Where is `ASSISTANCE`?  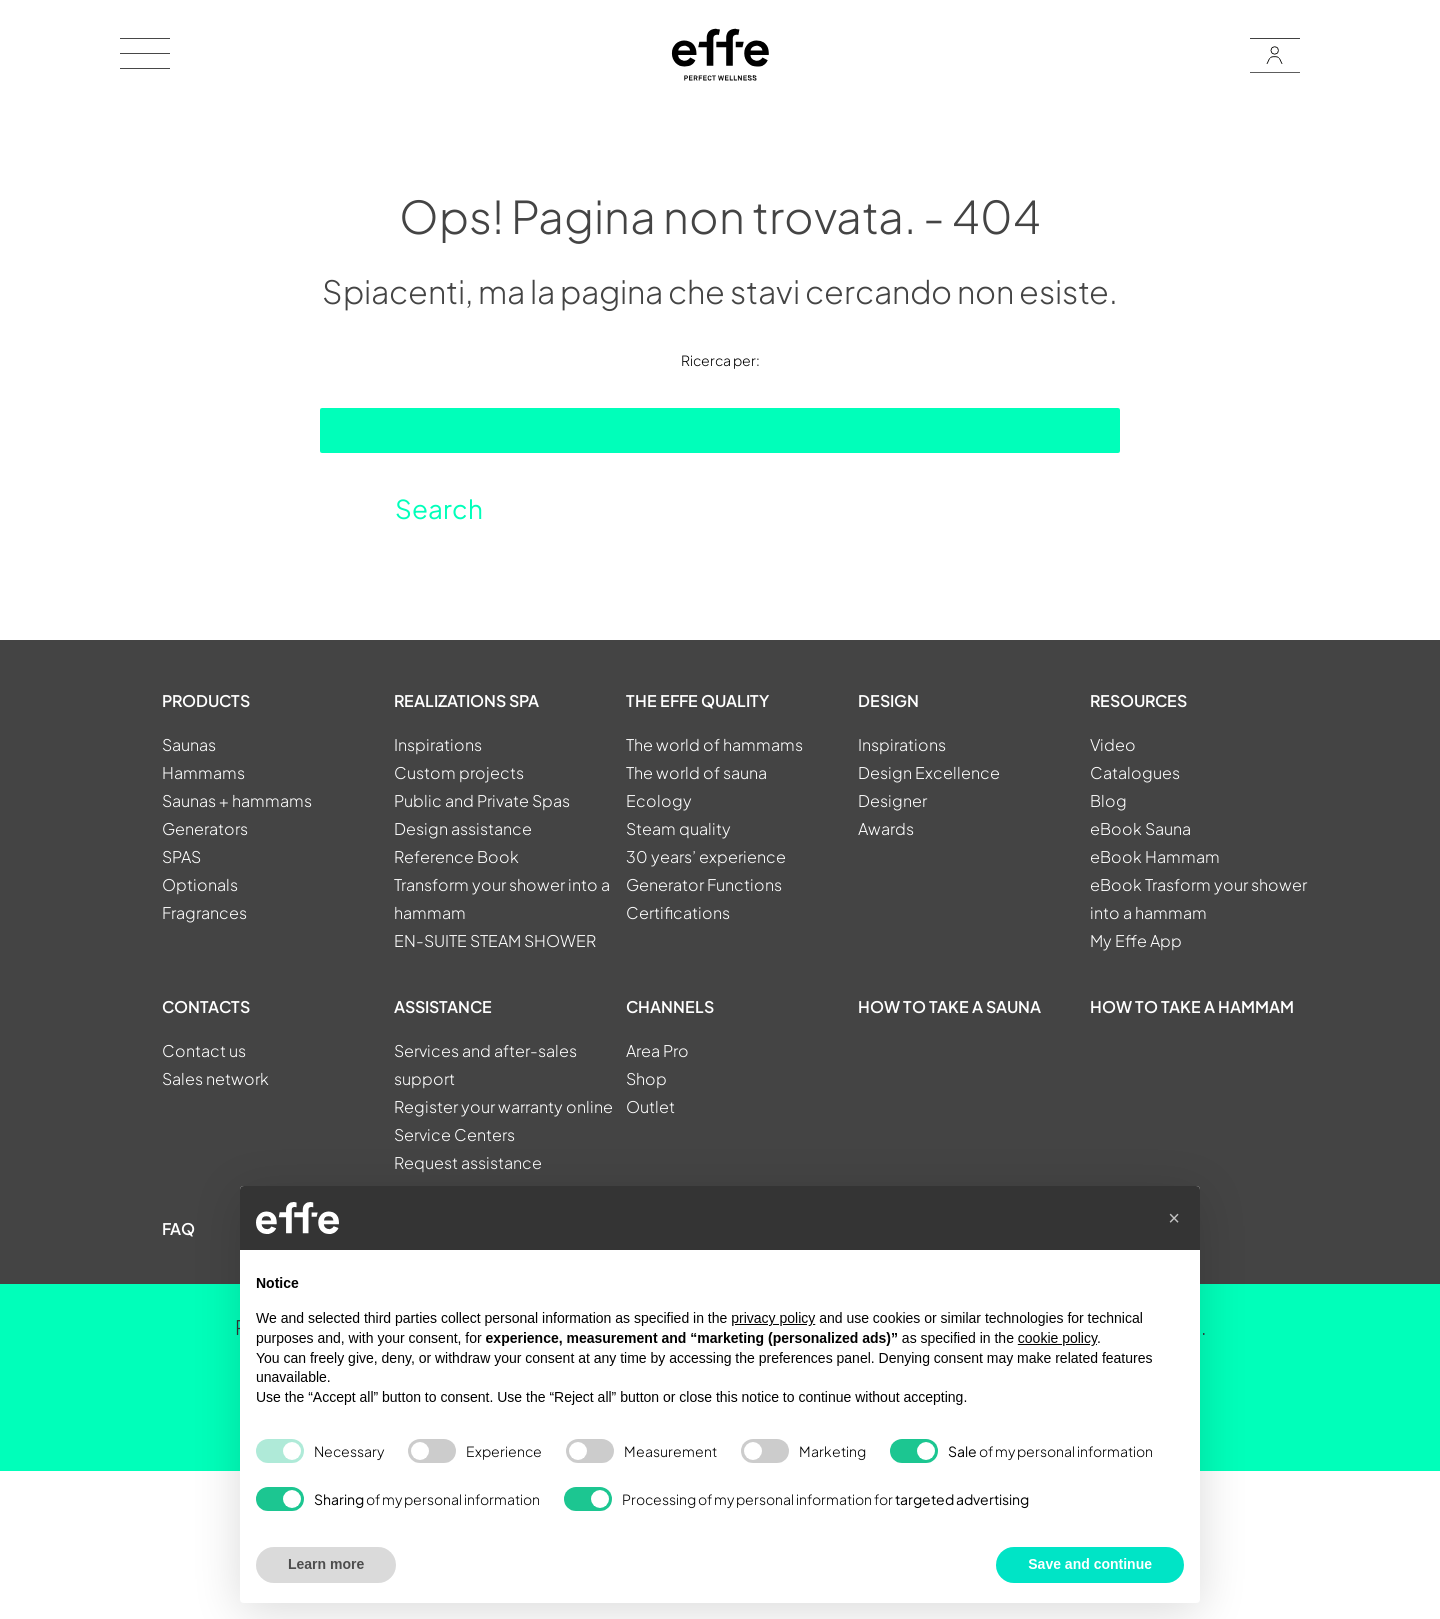
ASSISTANCE is located at coordinates (443, 1006).